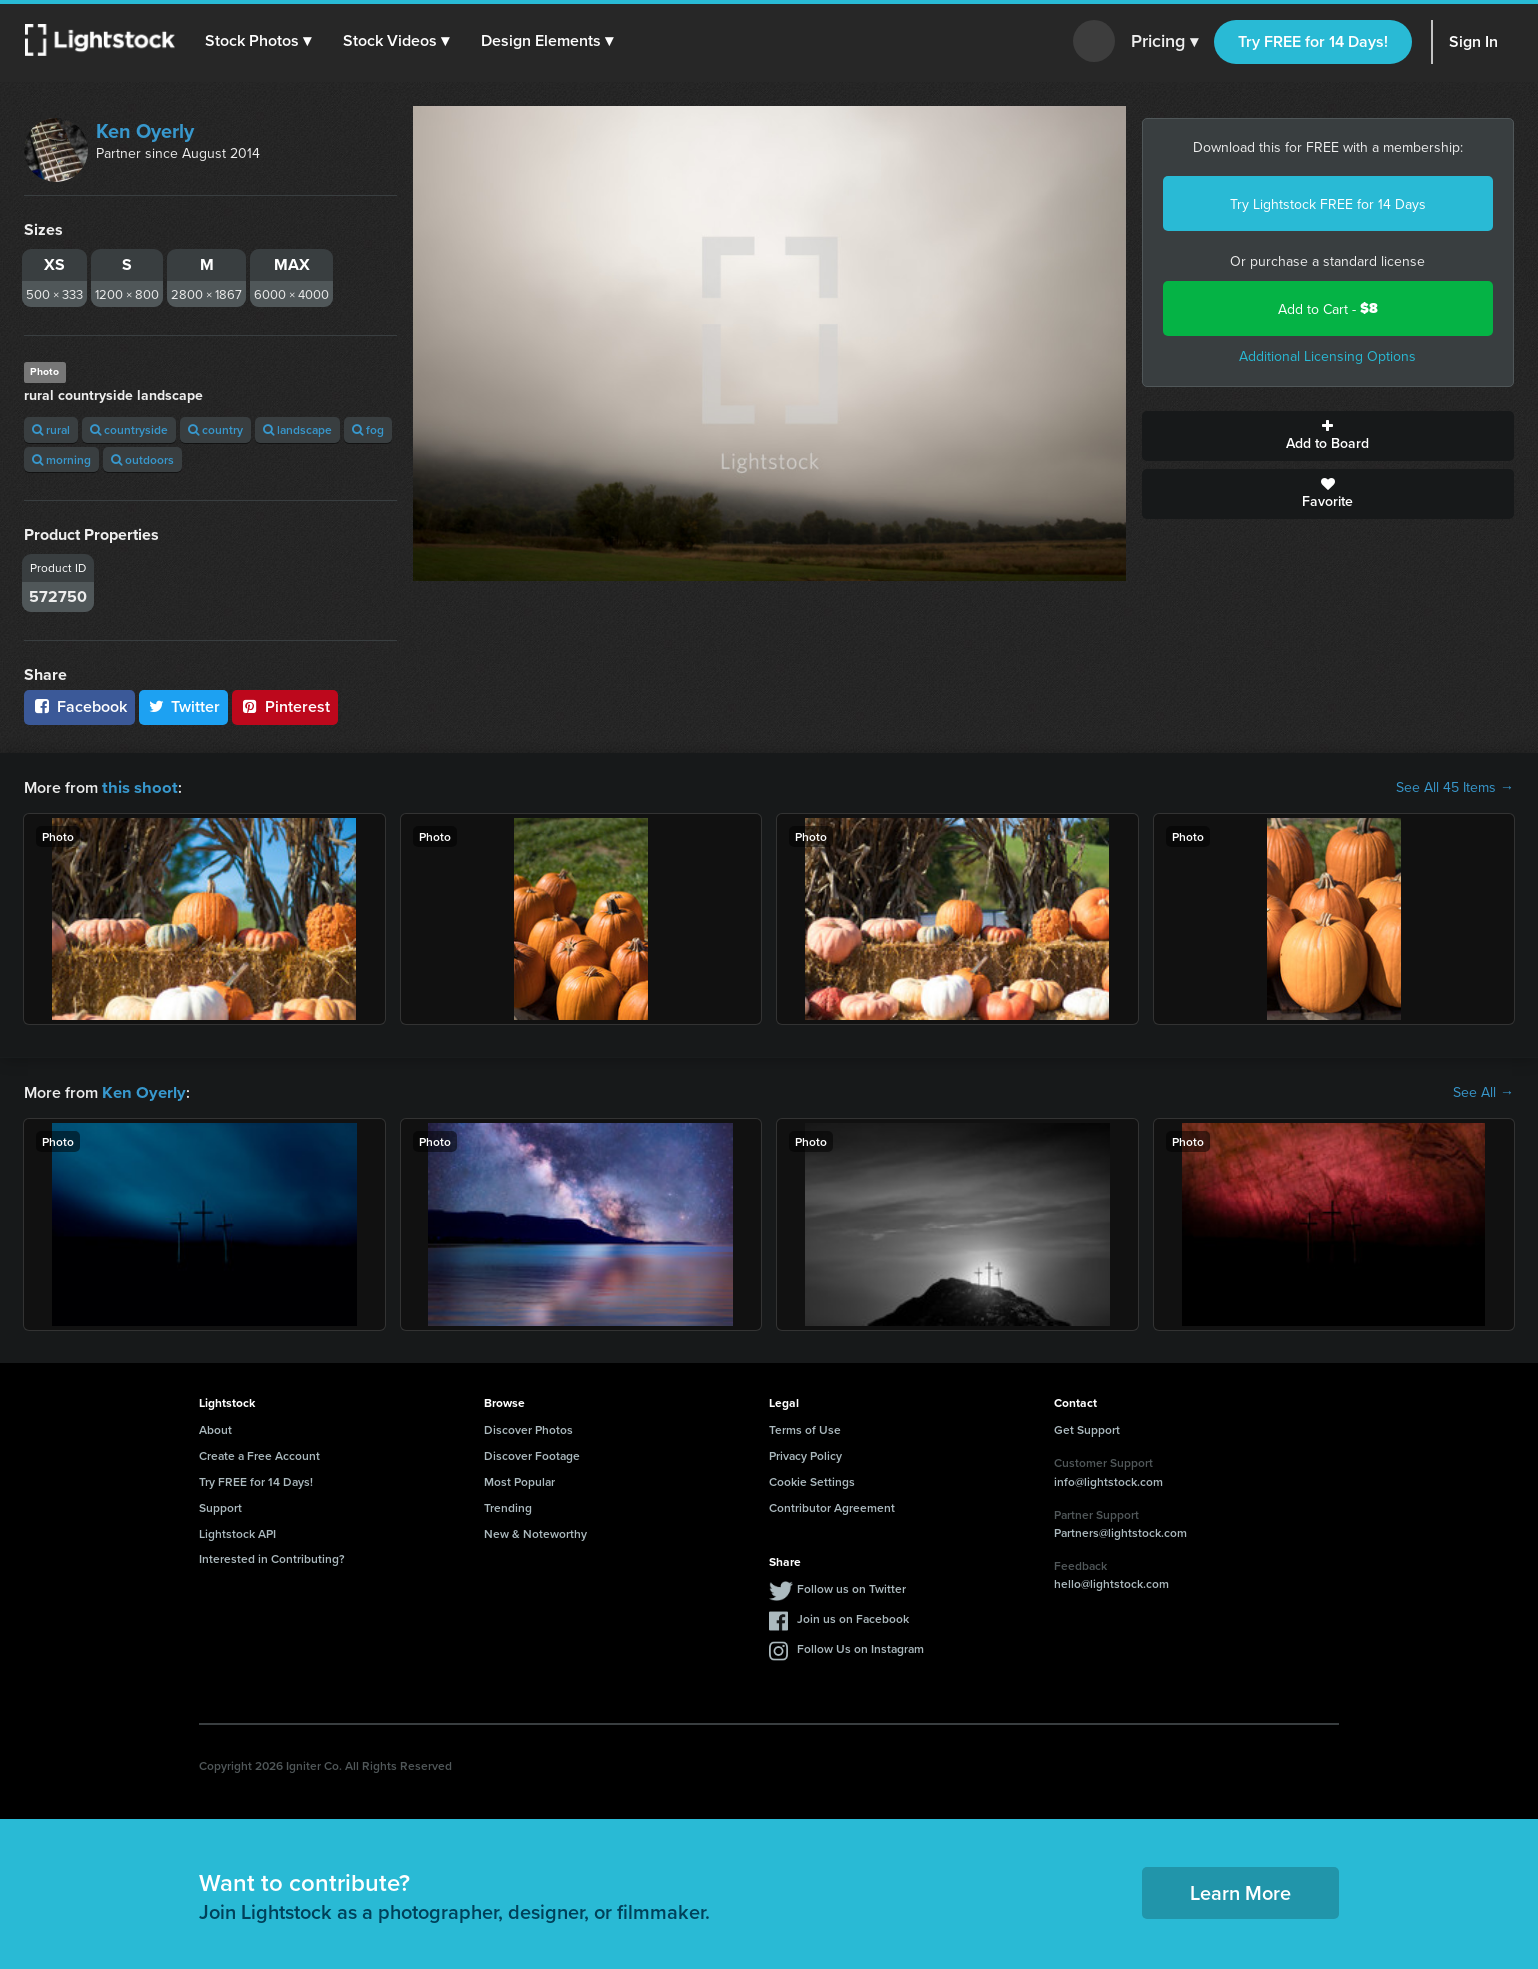 This screenshot has width=1538, height=1969. What do you see at coordinates (184, 706) in the screenshot?
I see `Twitter` at bounding box center [184, 706].